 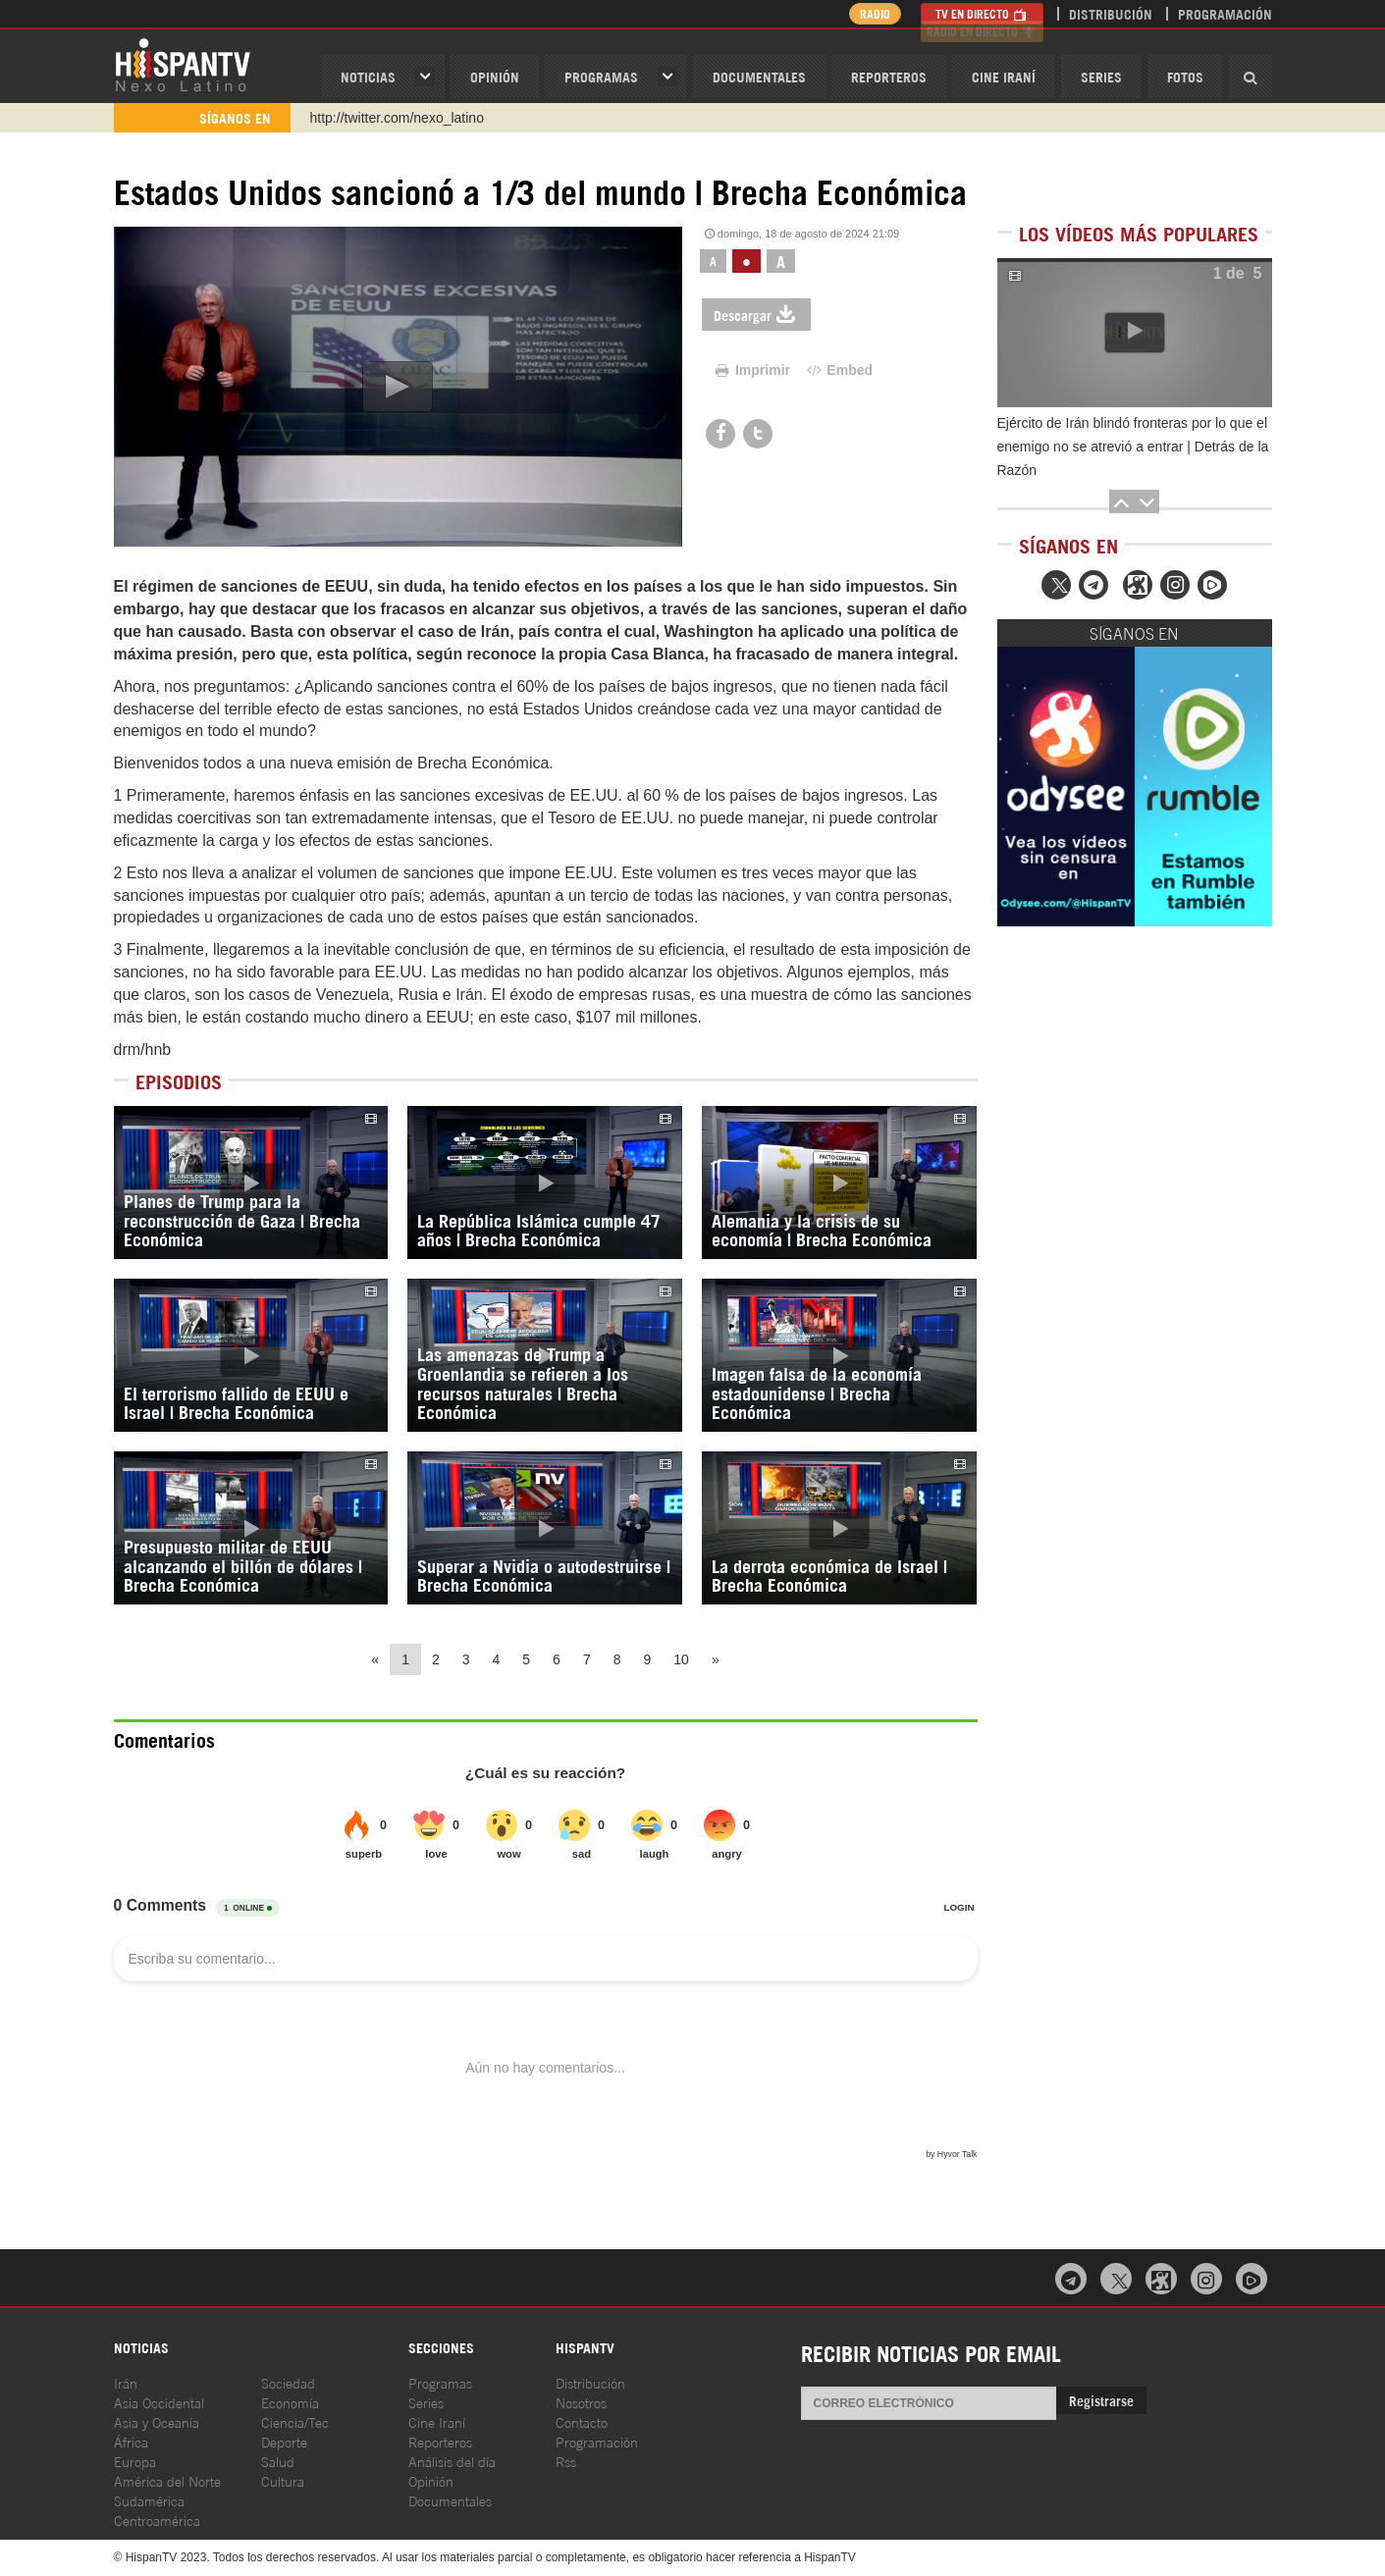 I want to click on Asia y Oceanía, so click(x=156, y=2421).